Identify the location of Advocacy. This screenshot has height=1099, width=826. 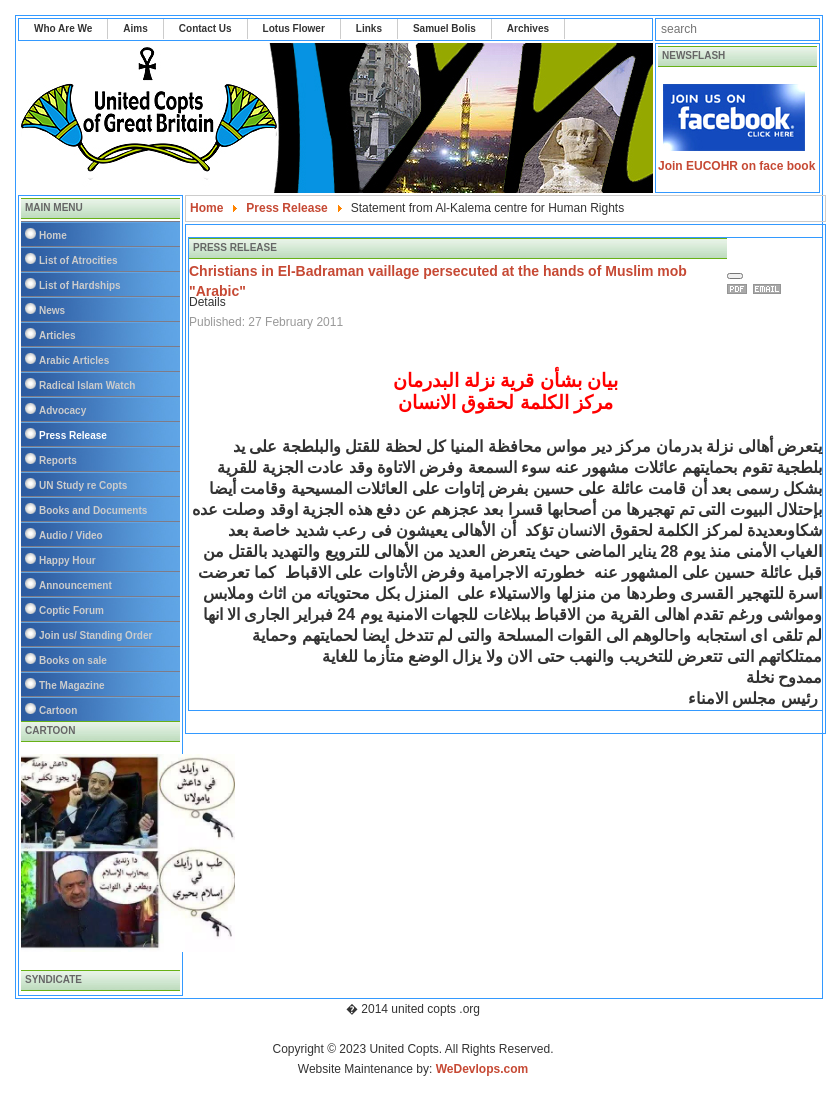
(62, 410).